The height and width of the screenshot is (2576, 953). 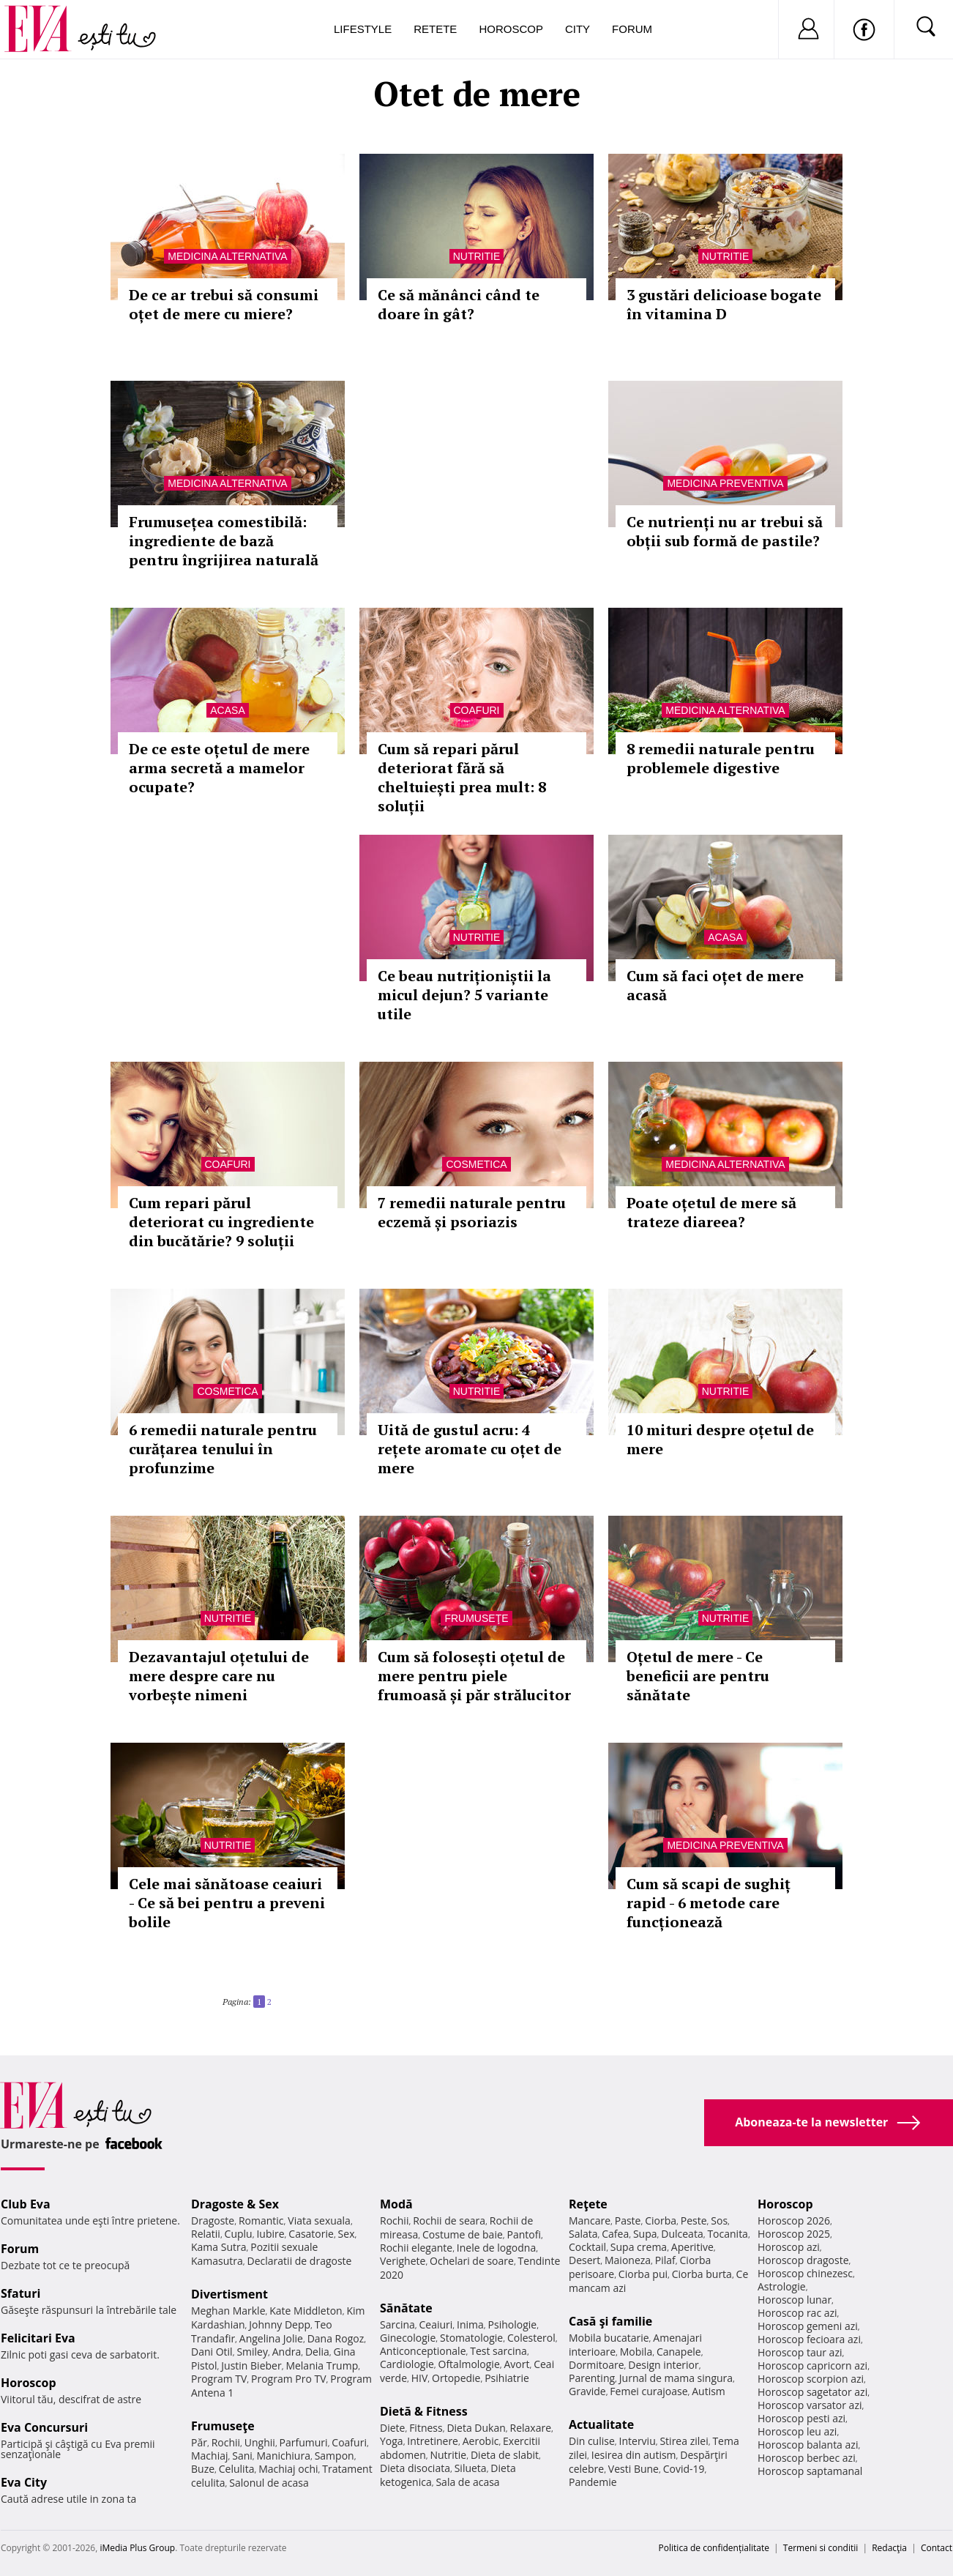 What do you see at coordinates (464, 995) in the screenshot?
I see `Ce beau nutriționiștii la micul dejun? 5 variante utile` at bounding box center [464, 995].